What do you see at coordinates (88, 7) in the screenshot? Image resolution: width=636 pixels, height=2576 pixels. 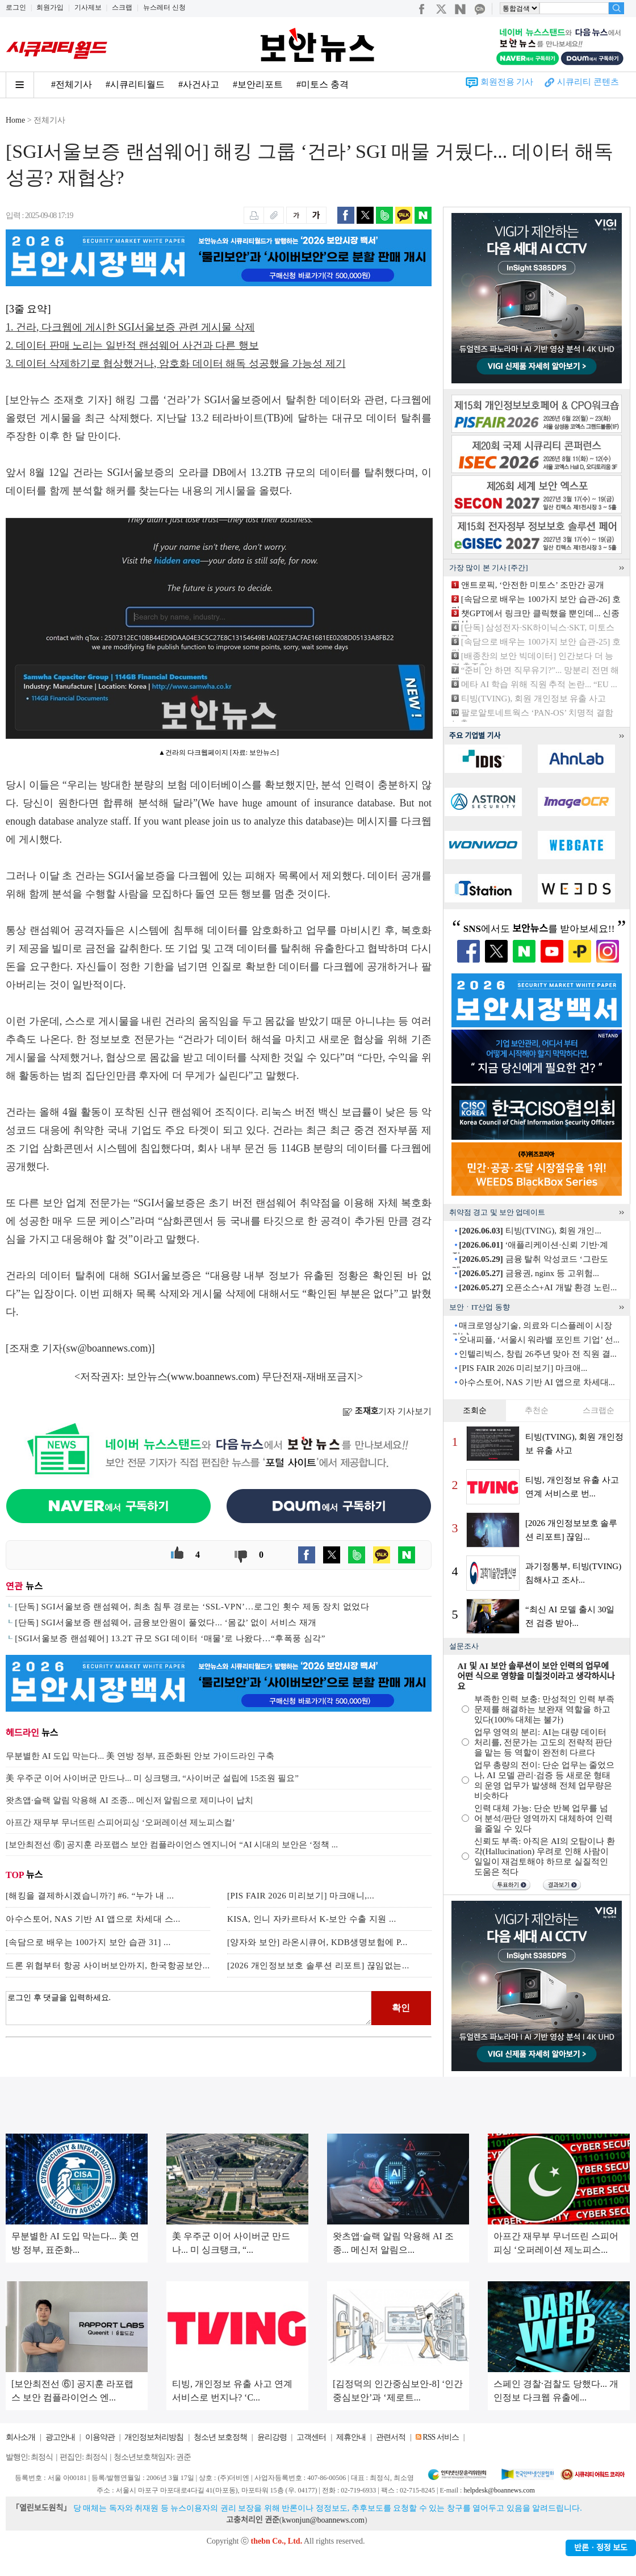 I see `기사제보` at bounding box center [88, 7].